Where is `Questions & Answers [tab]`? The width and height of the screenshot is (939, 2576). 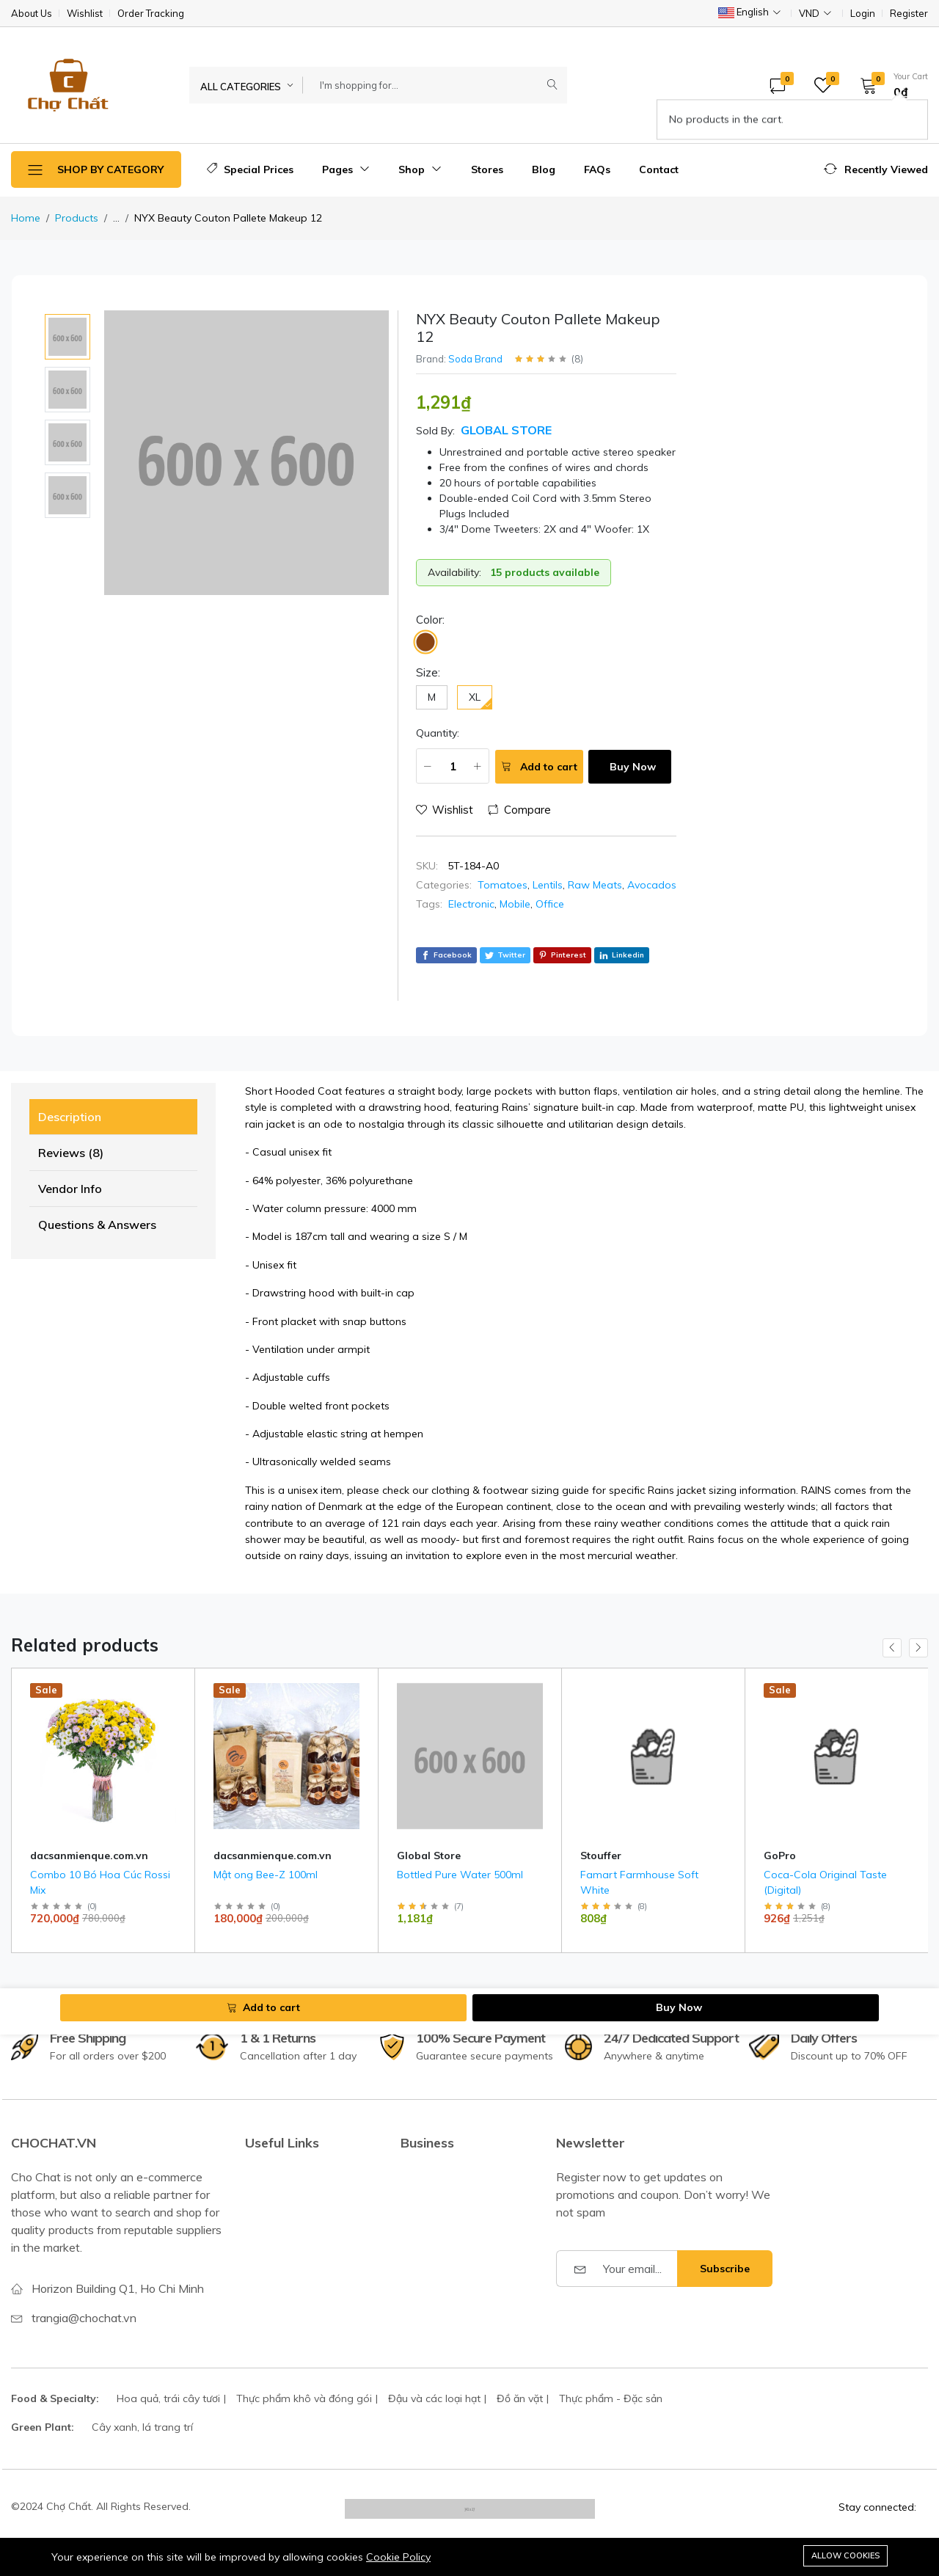
Questions & Answers [tab] is located at coordinates (97, 1224).